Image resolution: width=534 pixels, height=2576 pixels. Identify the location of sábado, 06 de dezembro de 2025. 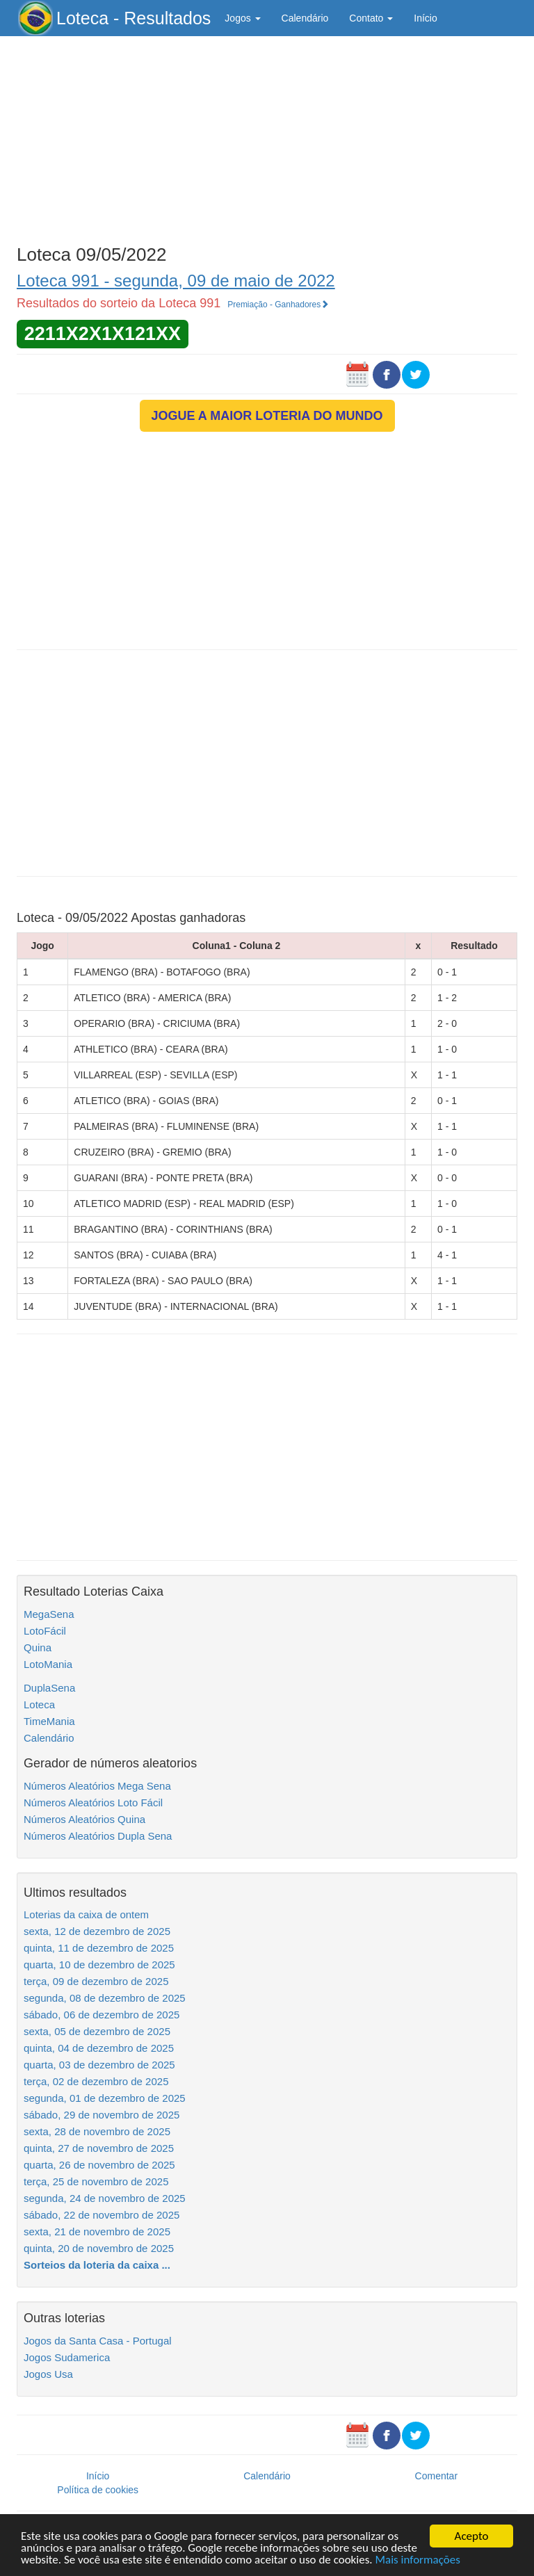
(101, 2014).